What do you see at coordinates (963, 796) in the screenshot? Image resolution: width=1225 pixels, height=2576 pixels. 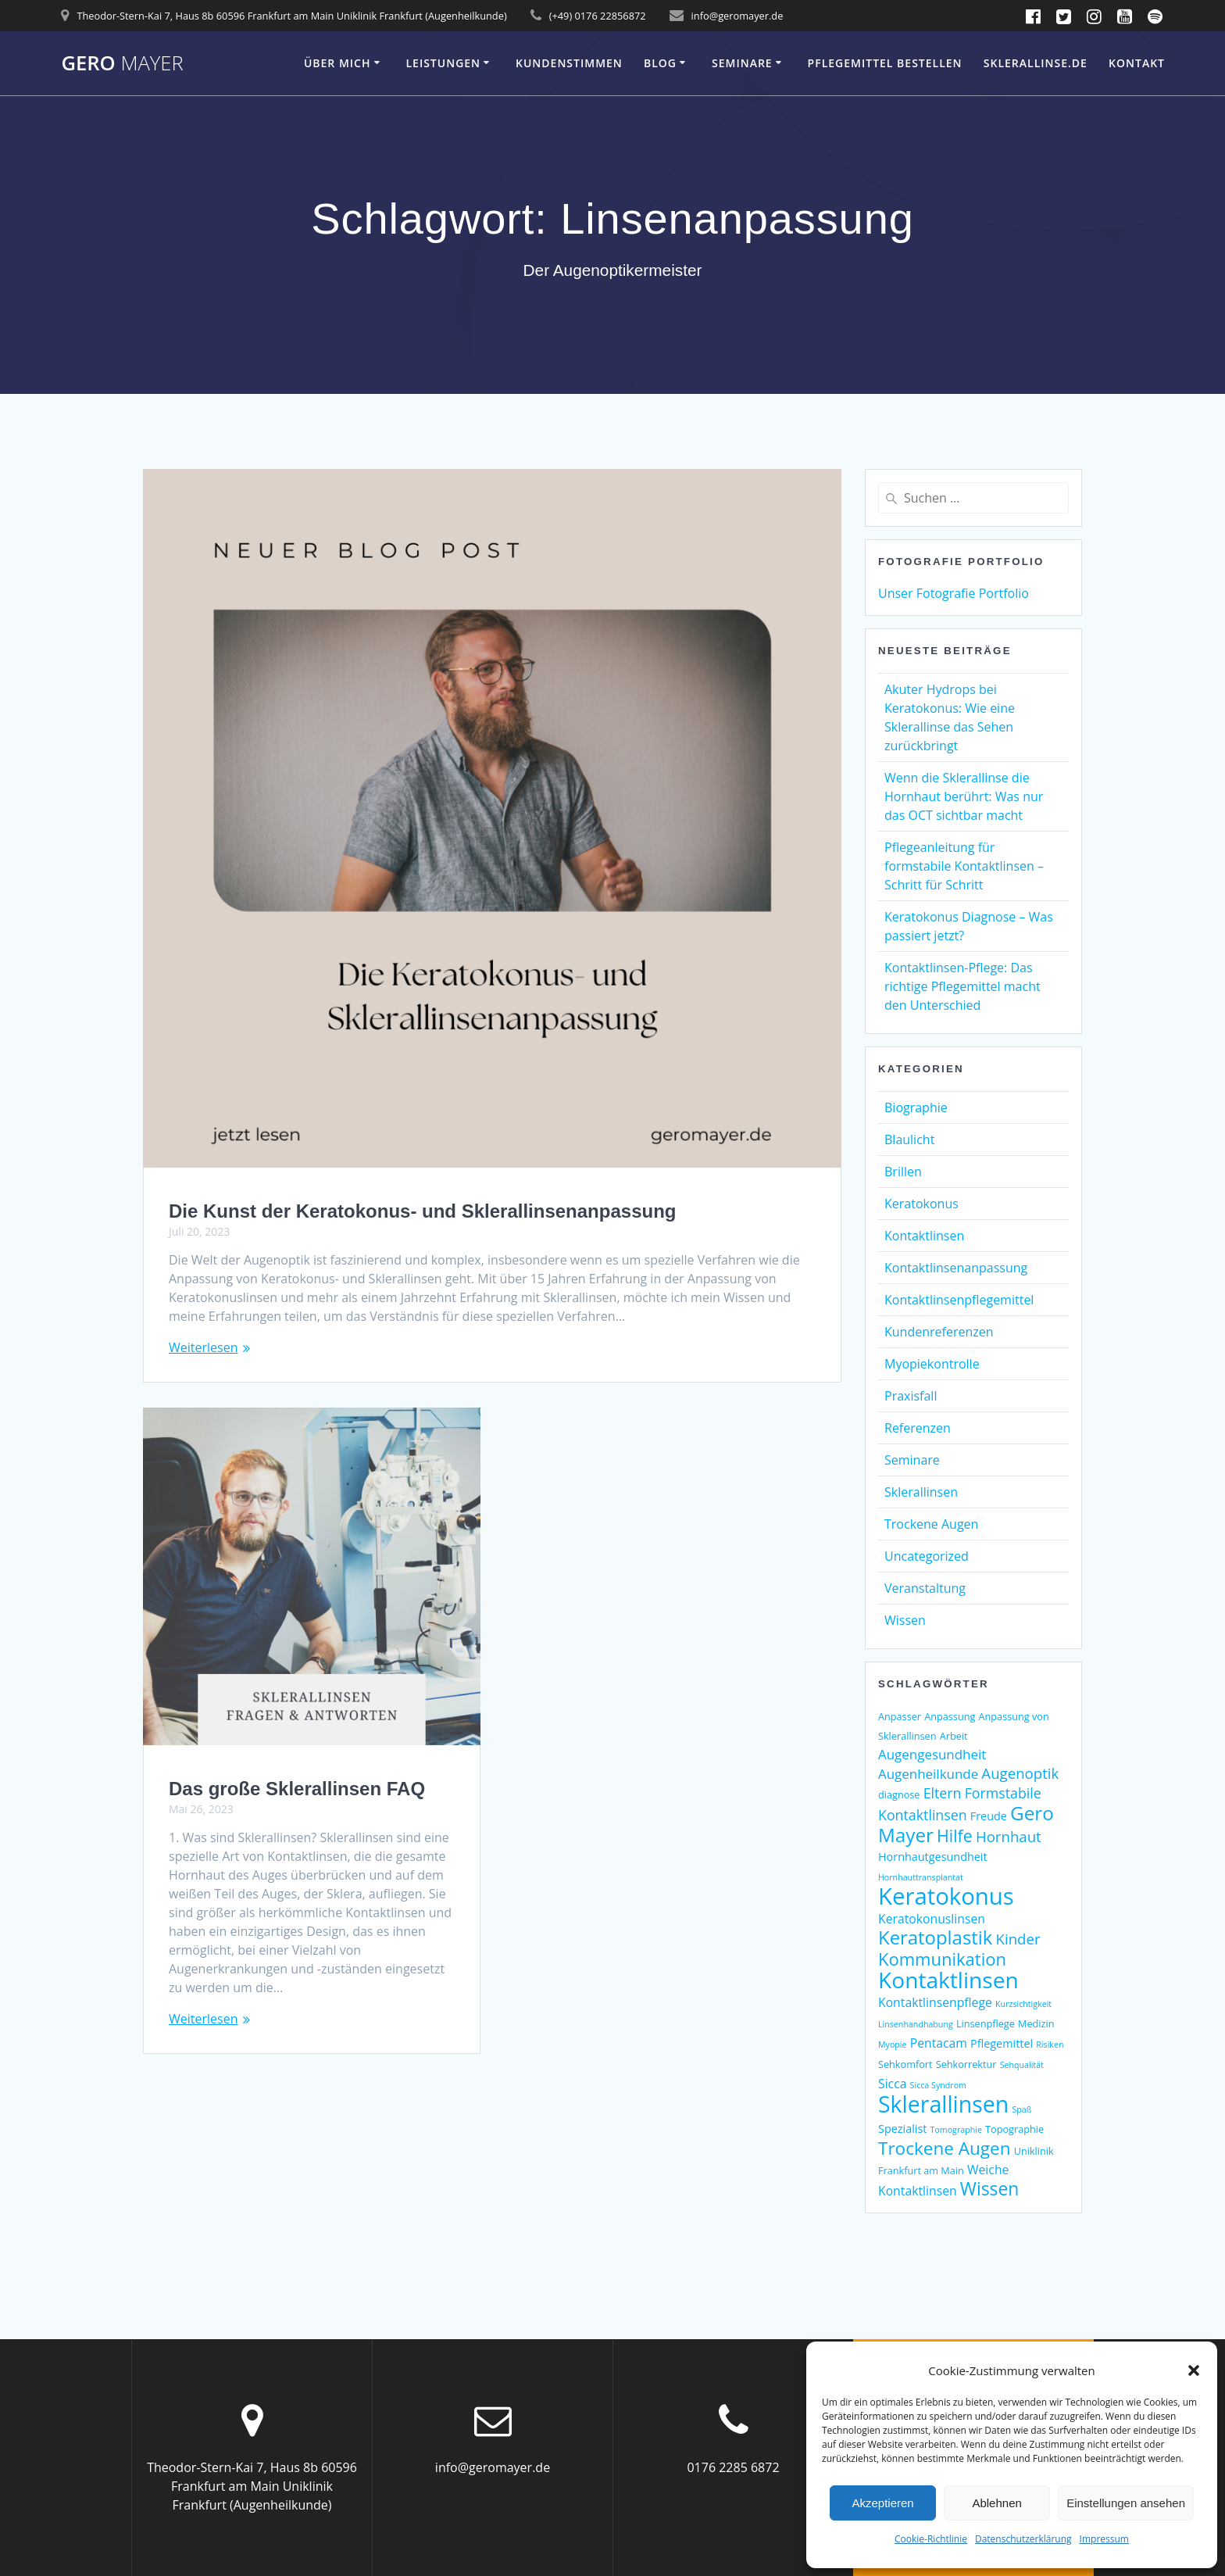 I see `Wenn die Sklerallinse die Hornhaut berührt: Was nur das OCT sichtbar macht` at bounding box center [963, 796].